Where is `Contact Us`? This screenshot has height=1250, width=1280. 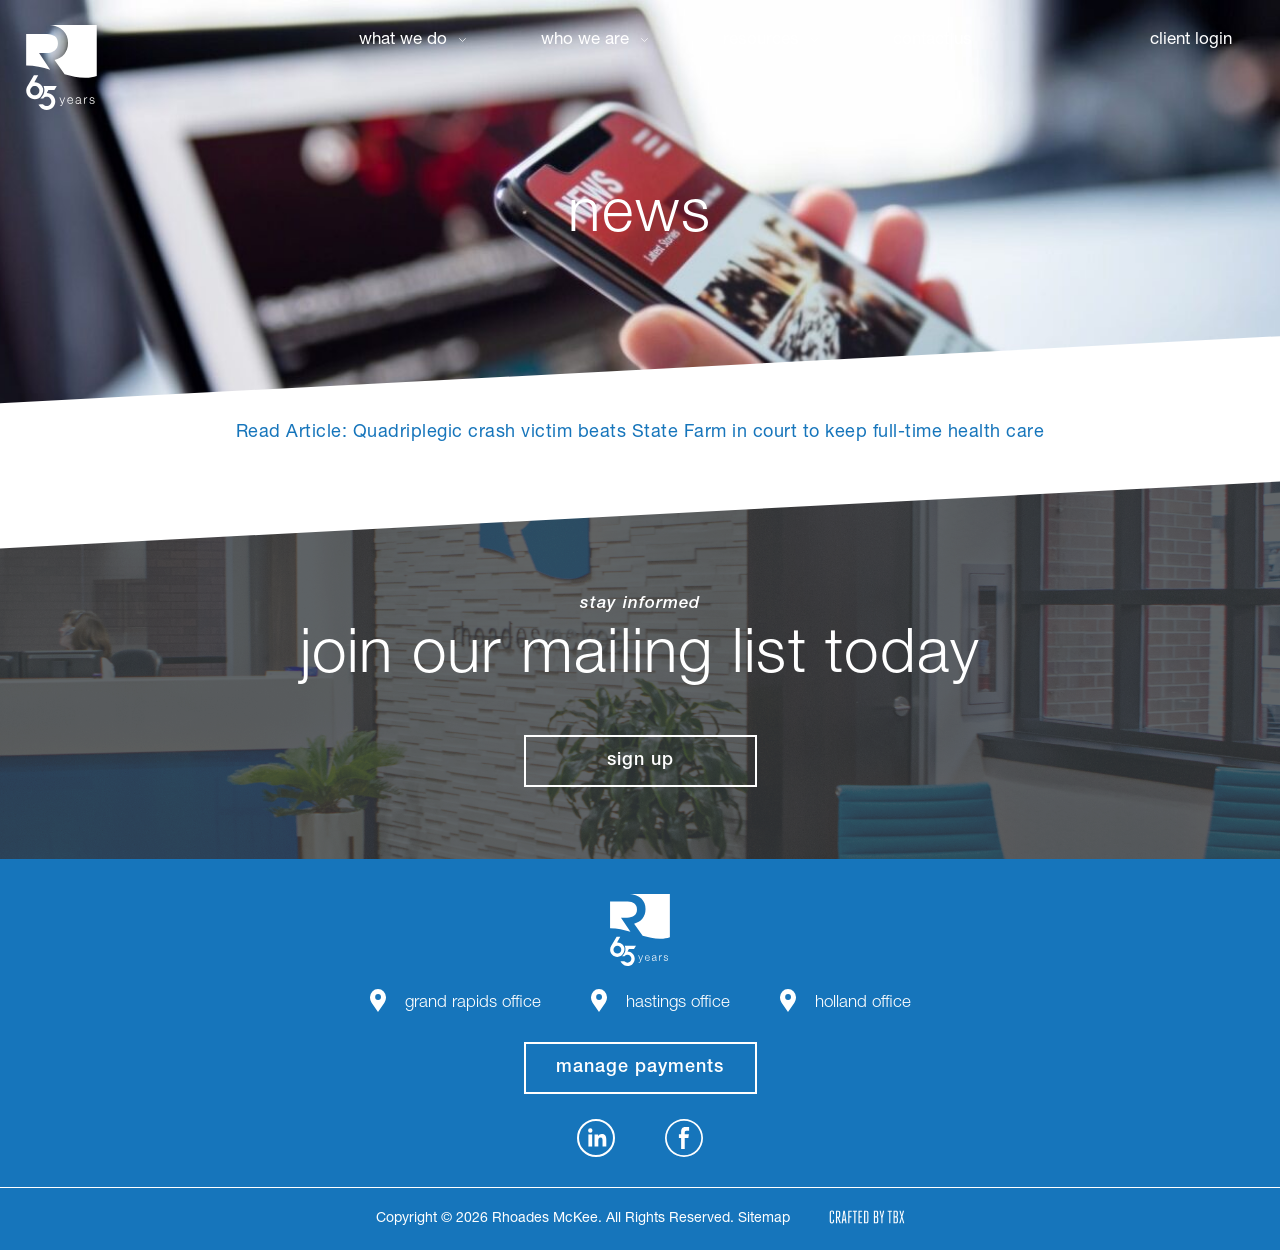
Contact Us is located at coordinates (932, 40).